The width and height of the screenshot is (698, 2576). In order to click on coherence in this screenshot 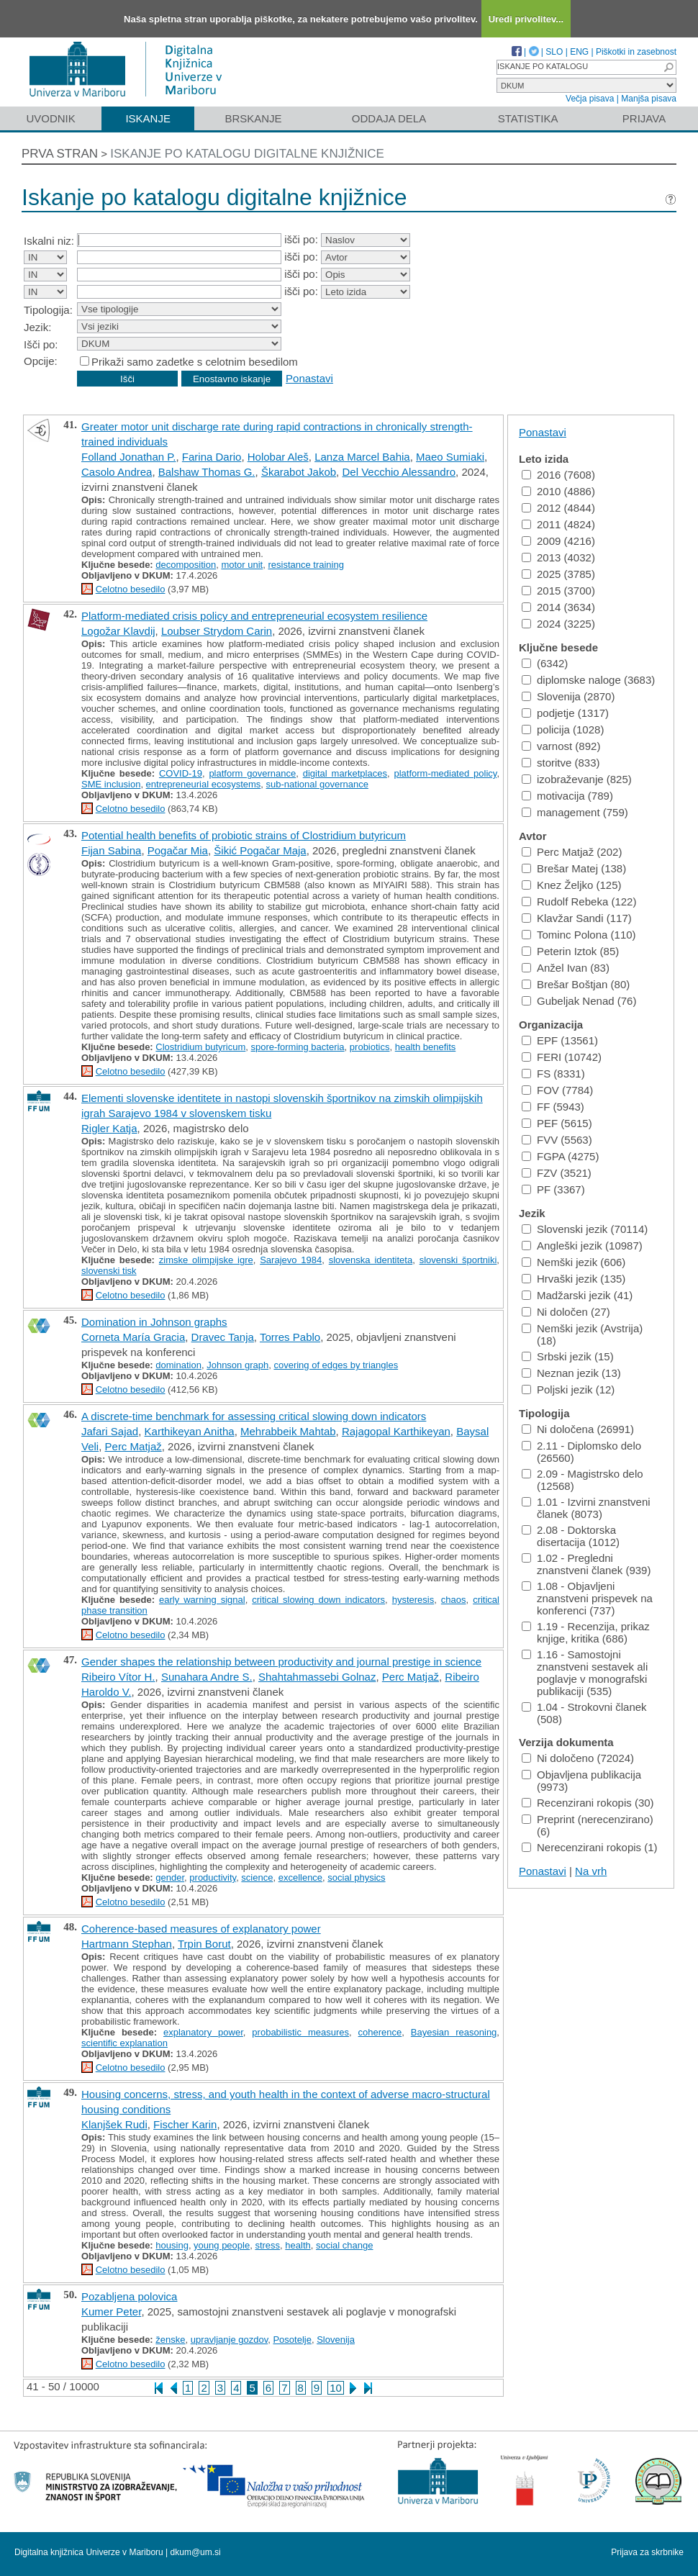, I will do `click(380, 2032)`.